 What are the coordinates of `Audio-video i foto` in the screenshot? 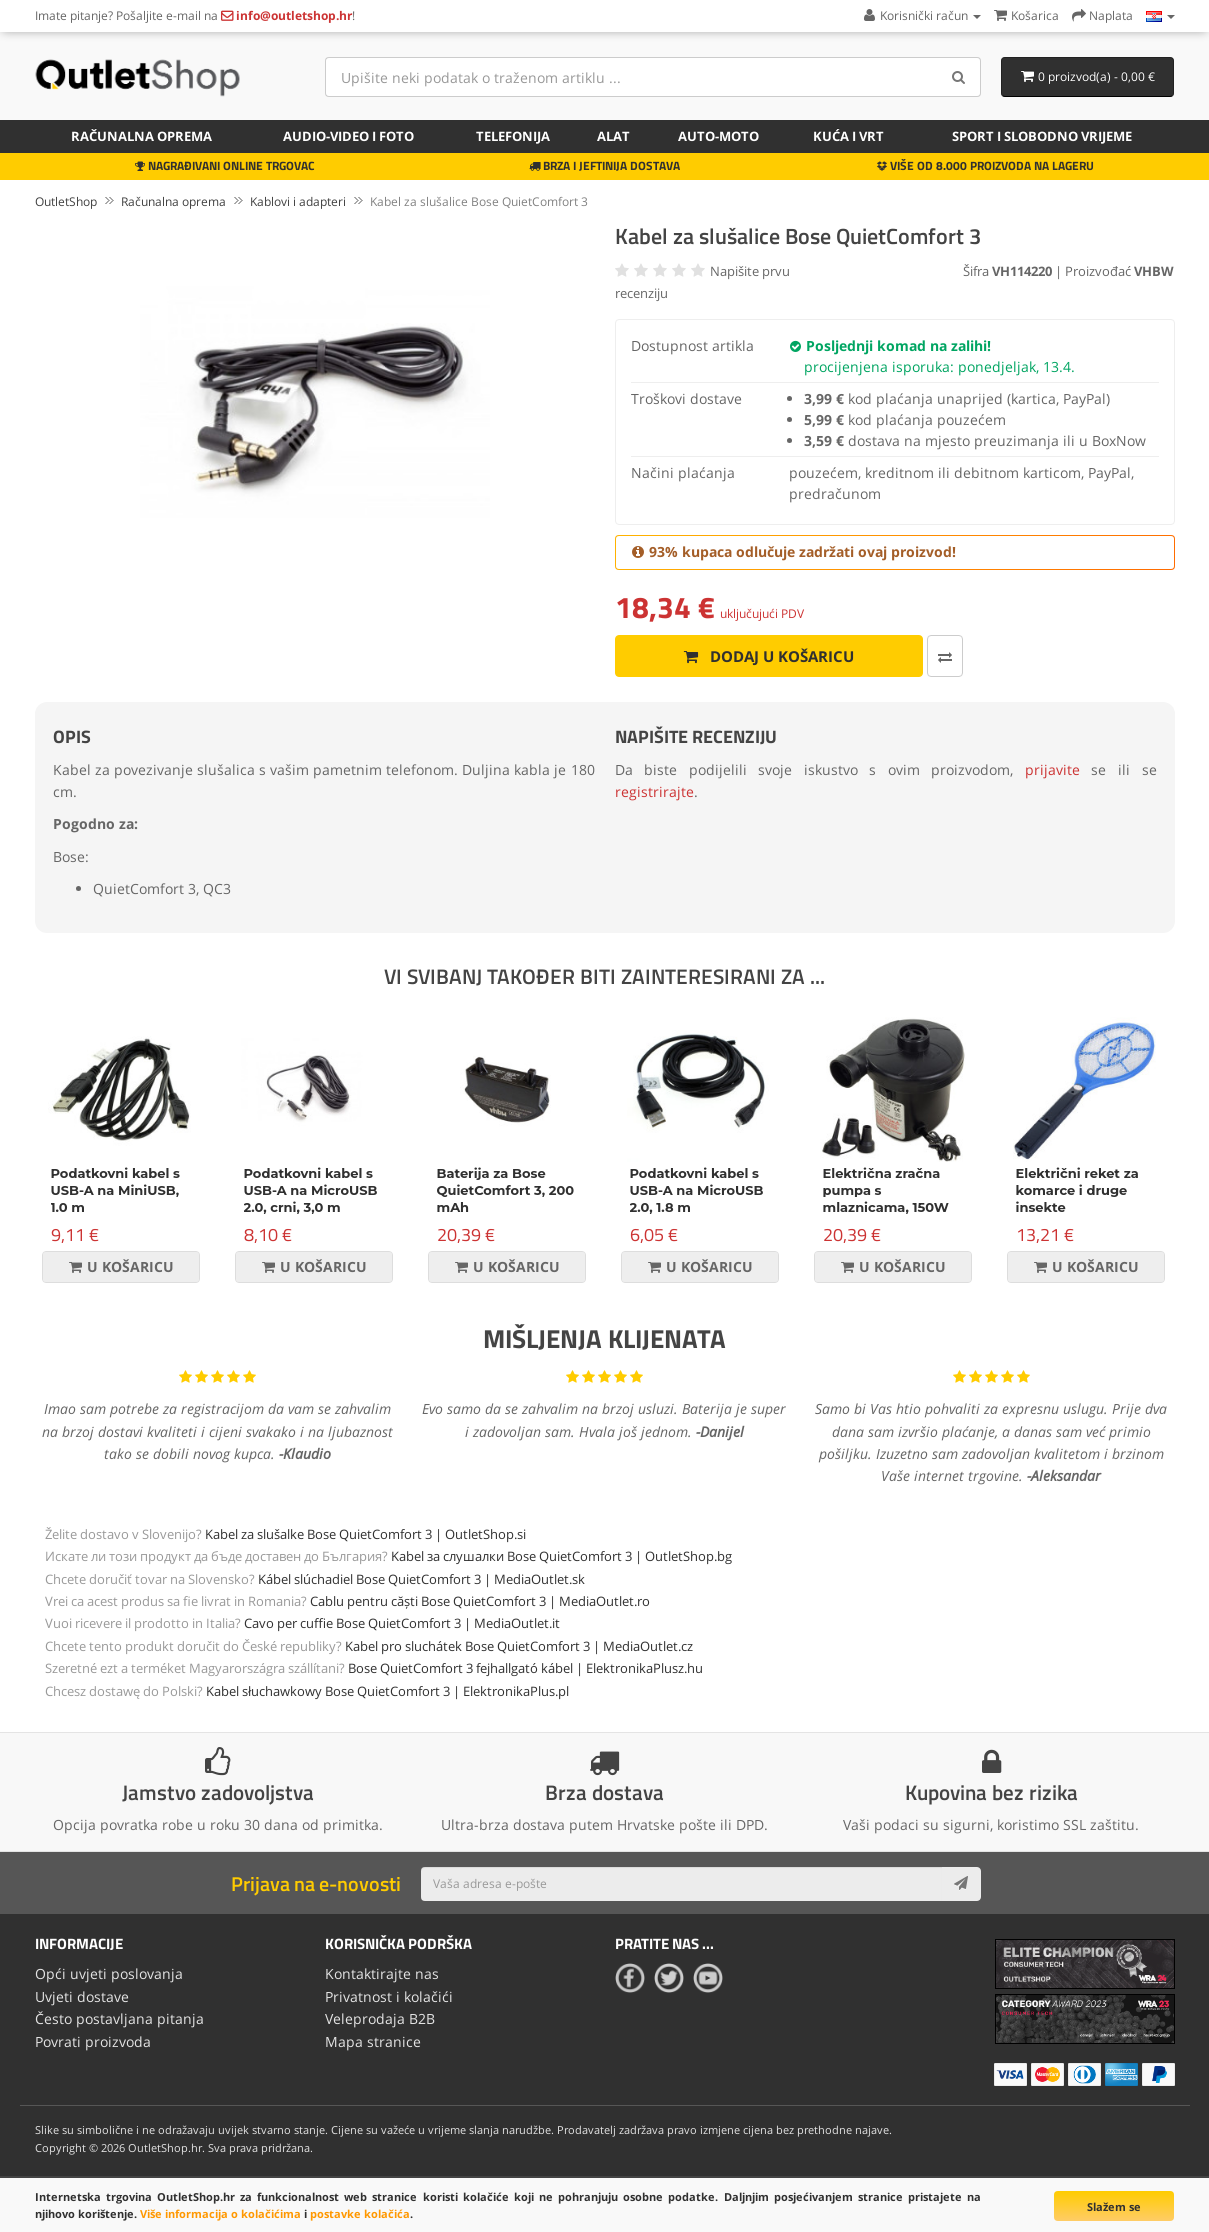 It's located at (348, 136).